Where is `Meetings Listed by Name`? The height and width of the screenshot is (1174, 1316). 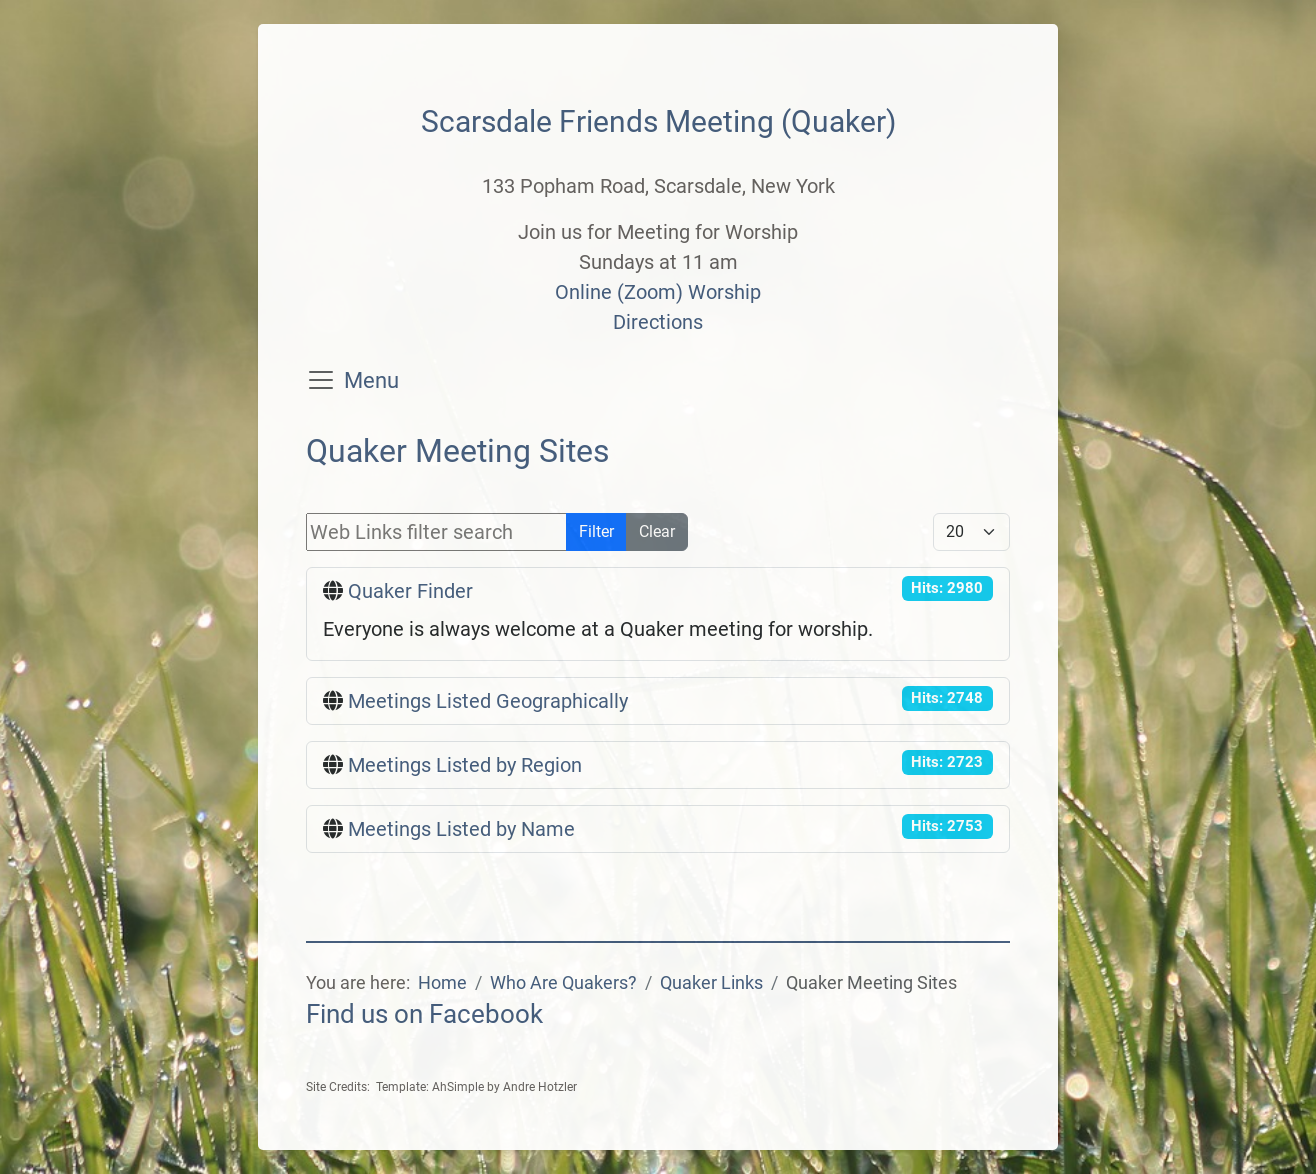
Meetings Listed by Name is located at coordinates (461, 829).